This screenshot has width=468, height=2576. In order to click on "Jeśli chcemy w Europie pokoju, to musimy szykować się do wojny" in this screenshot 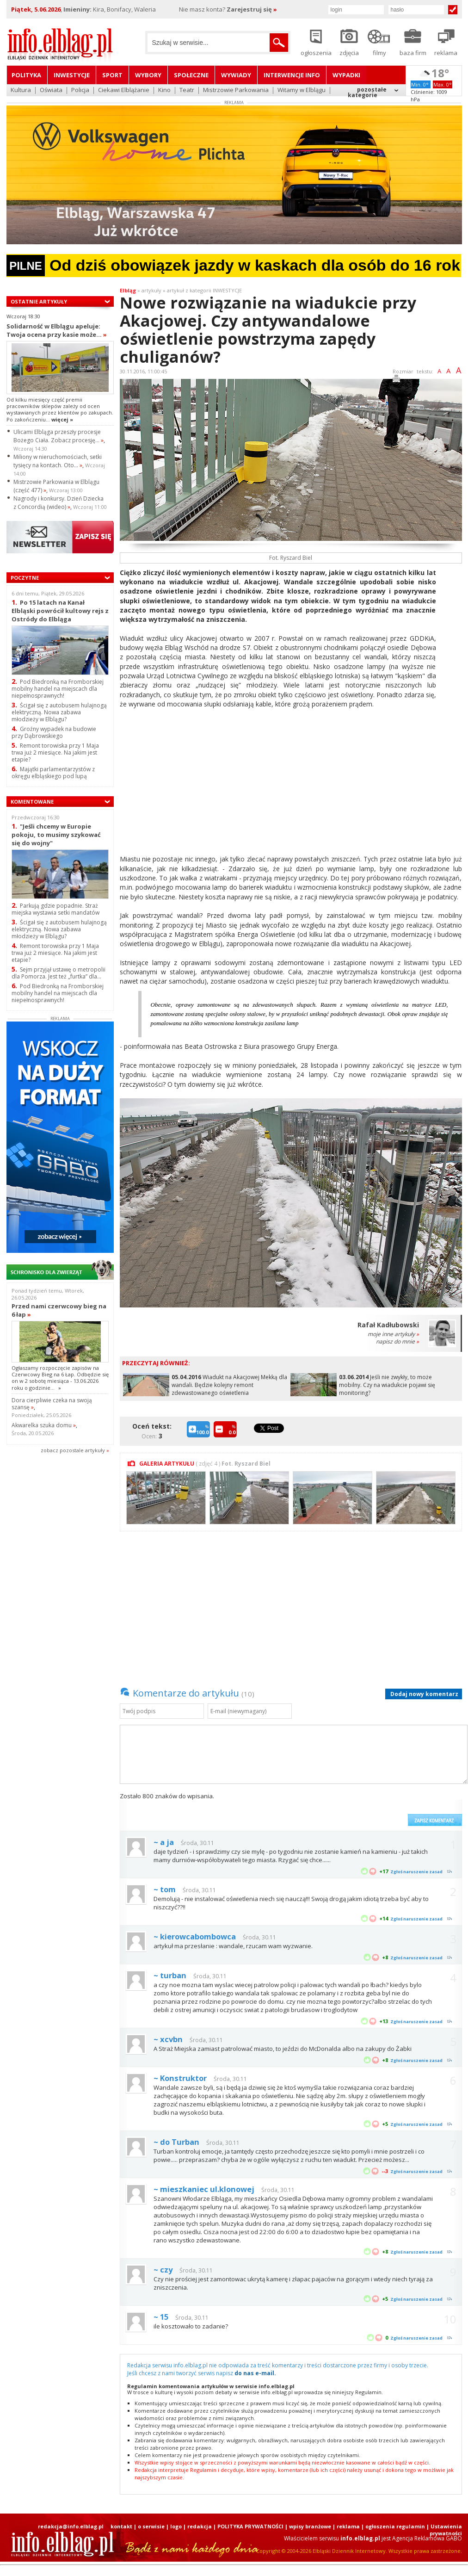, I will do `click(56, 834)`.